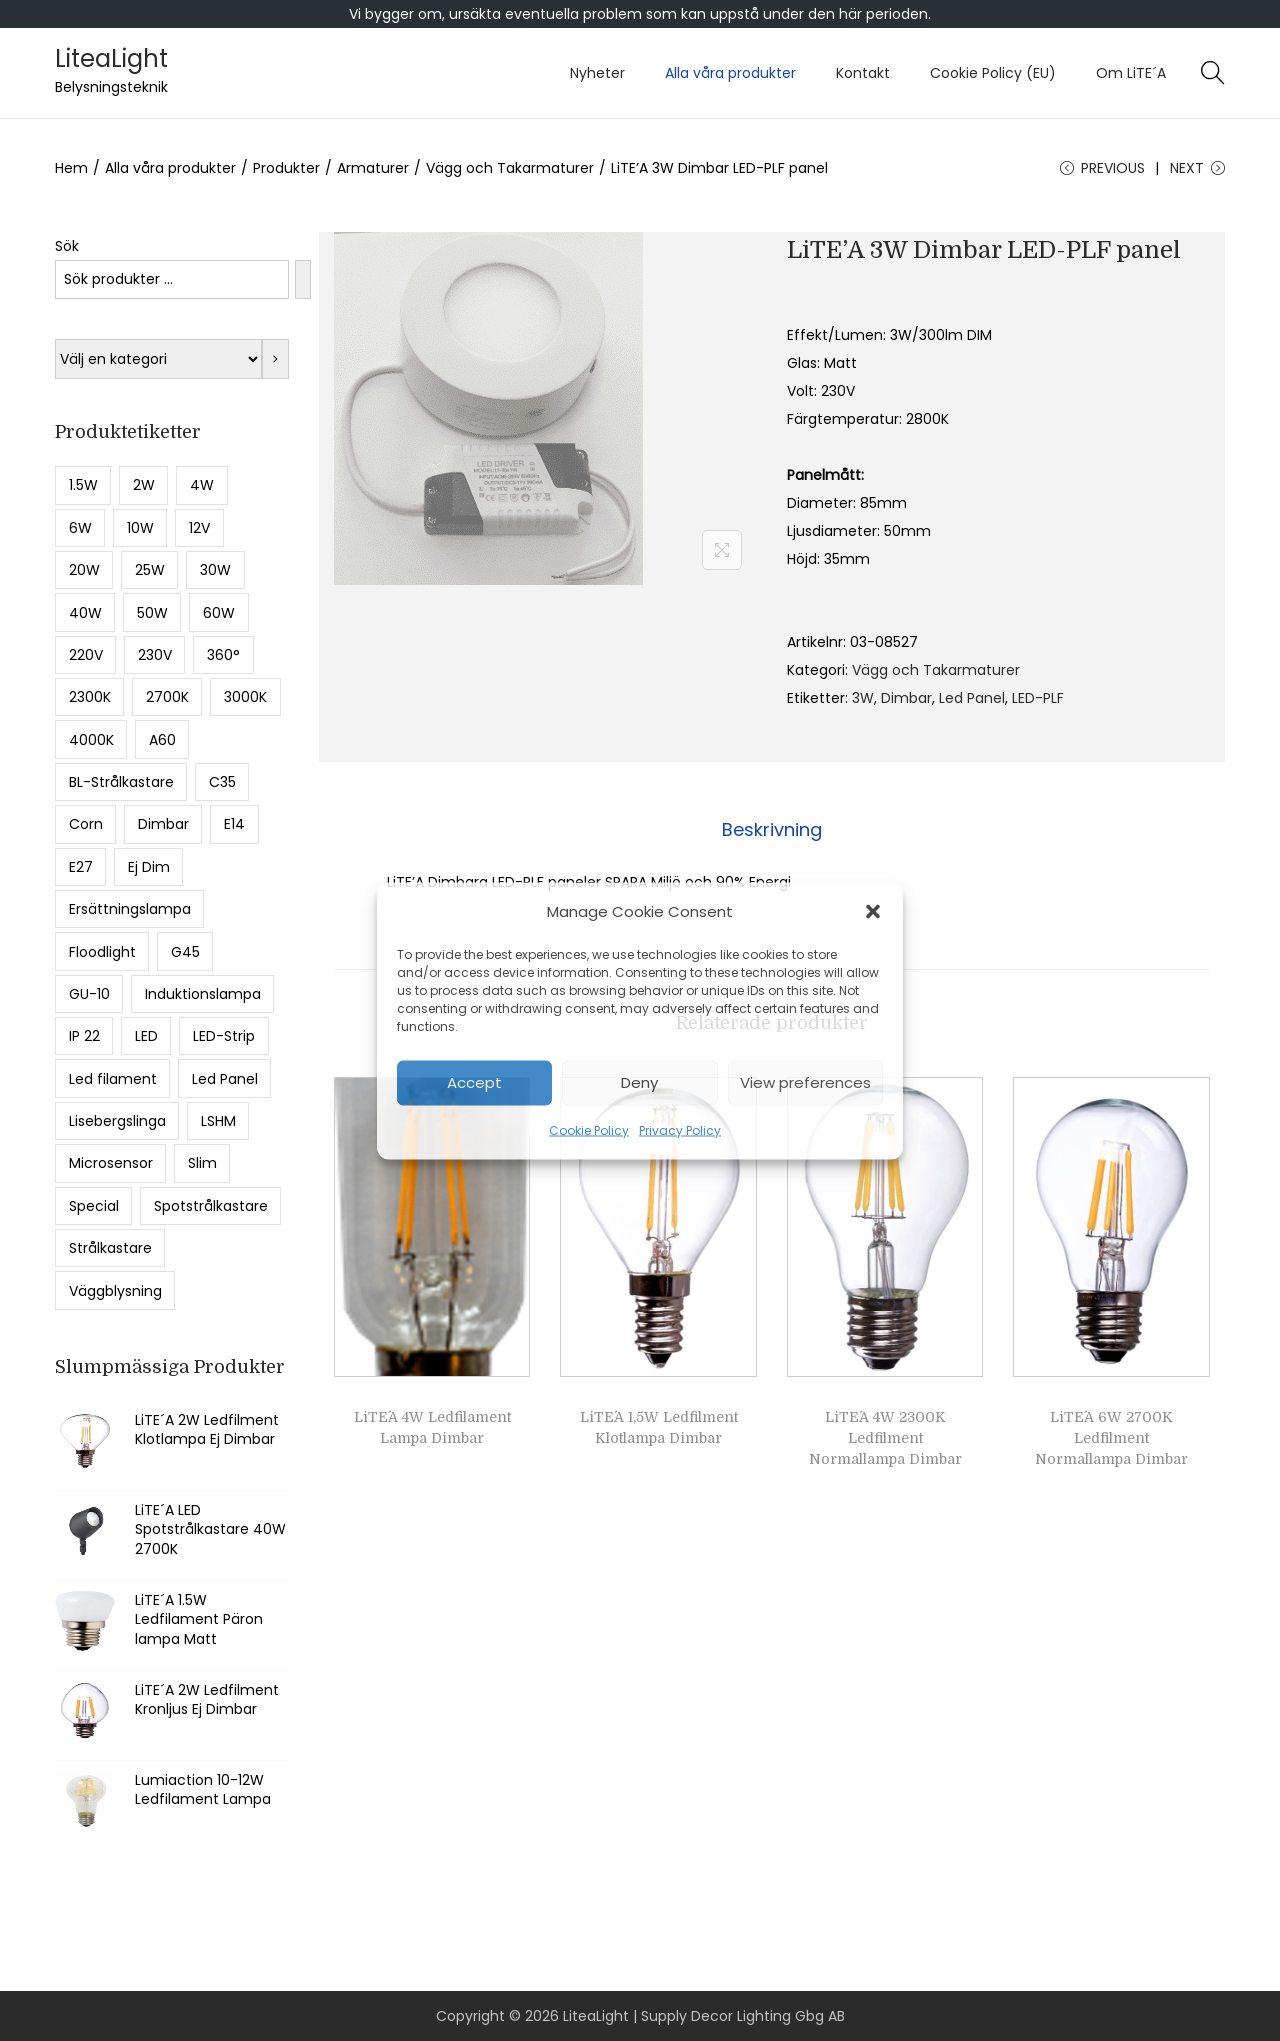 The width and height of the screenshot is (1280, 2041). Describe the element at coordinates (117, 1121) in the screenshot. I see `Lisebergslinga [Lisebergslinga (8 produkter)]` at that location.